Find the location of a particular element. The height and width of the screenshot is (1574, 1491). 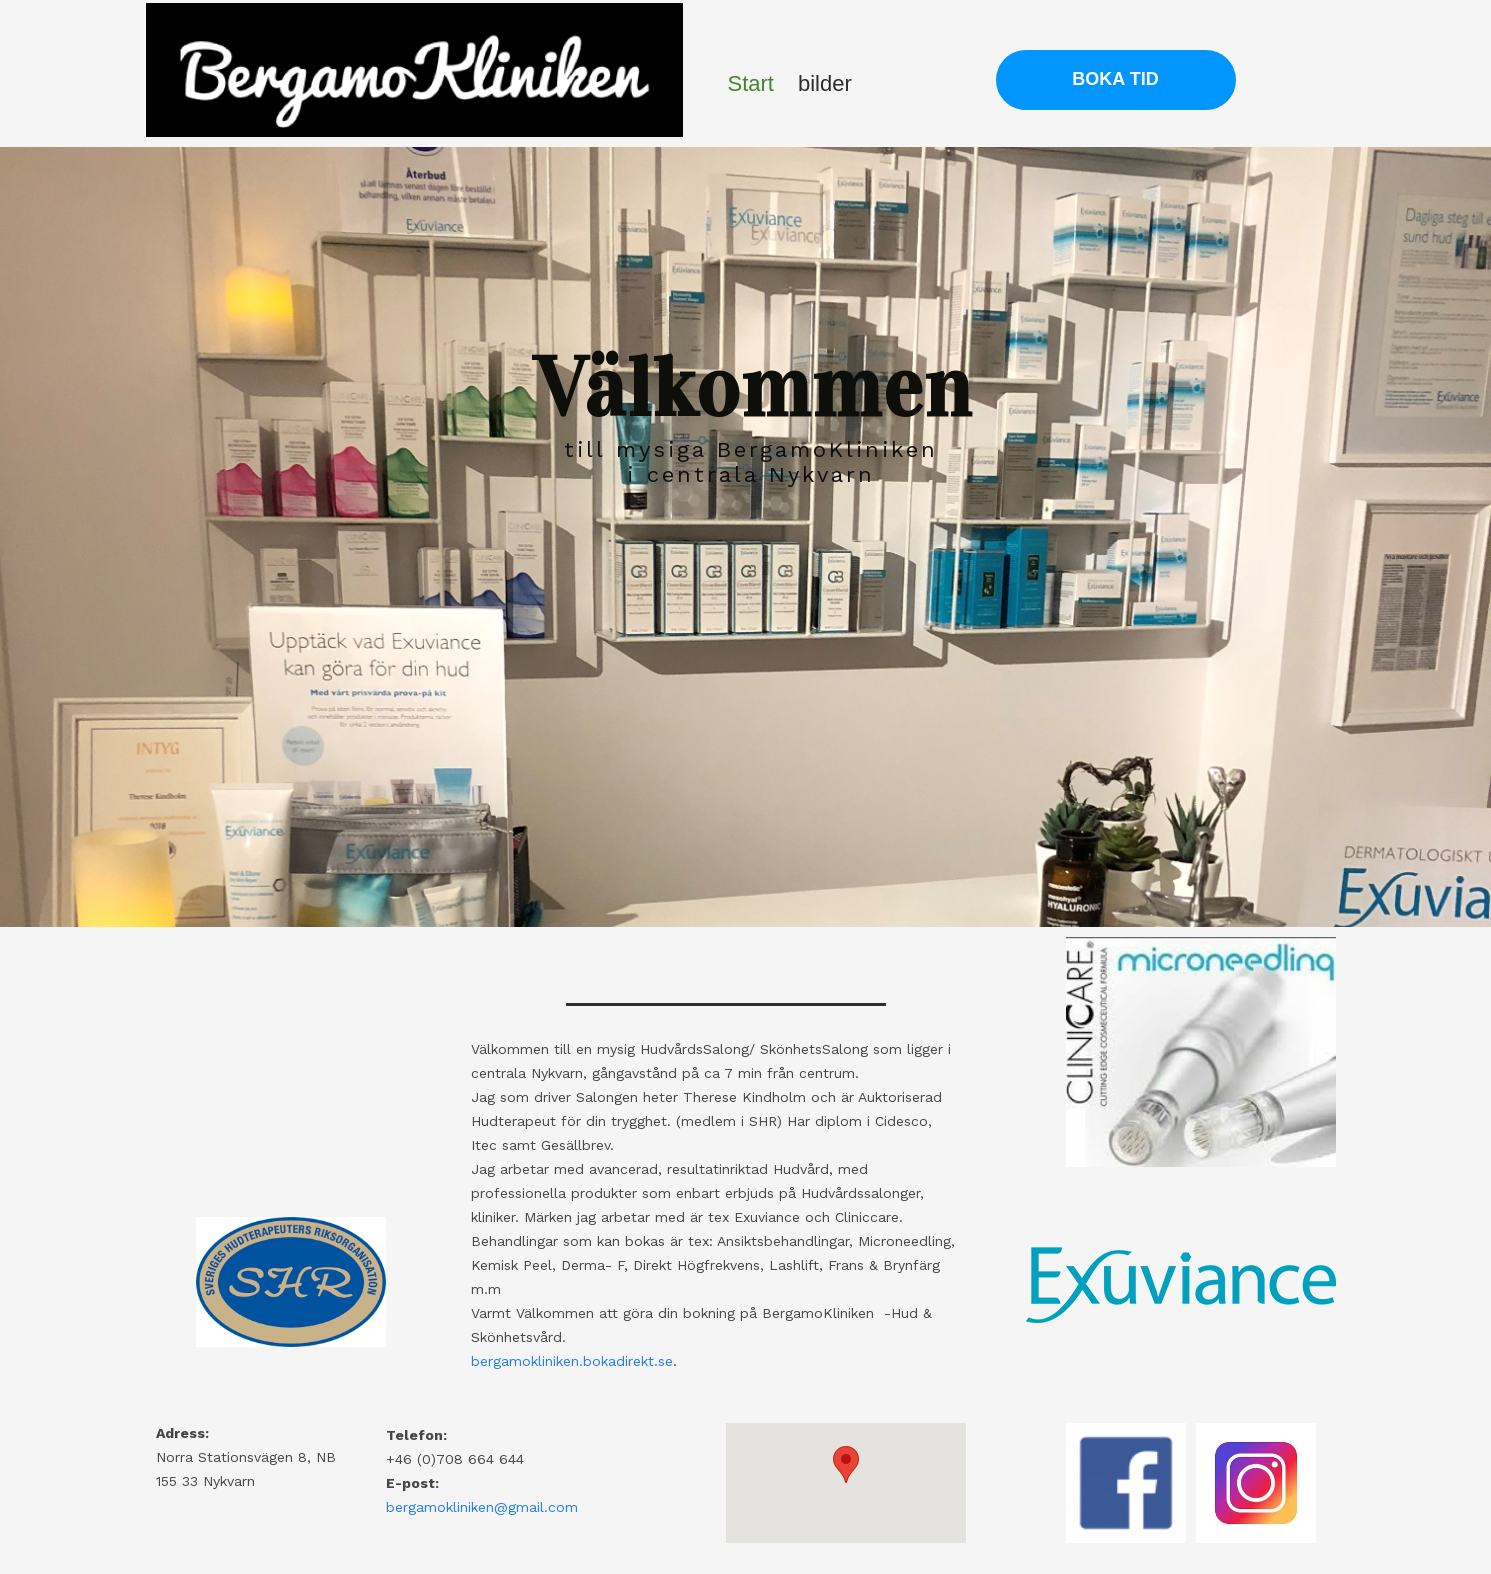

Start is located at coordinates (751, 83).